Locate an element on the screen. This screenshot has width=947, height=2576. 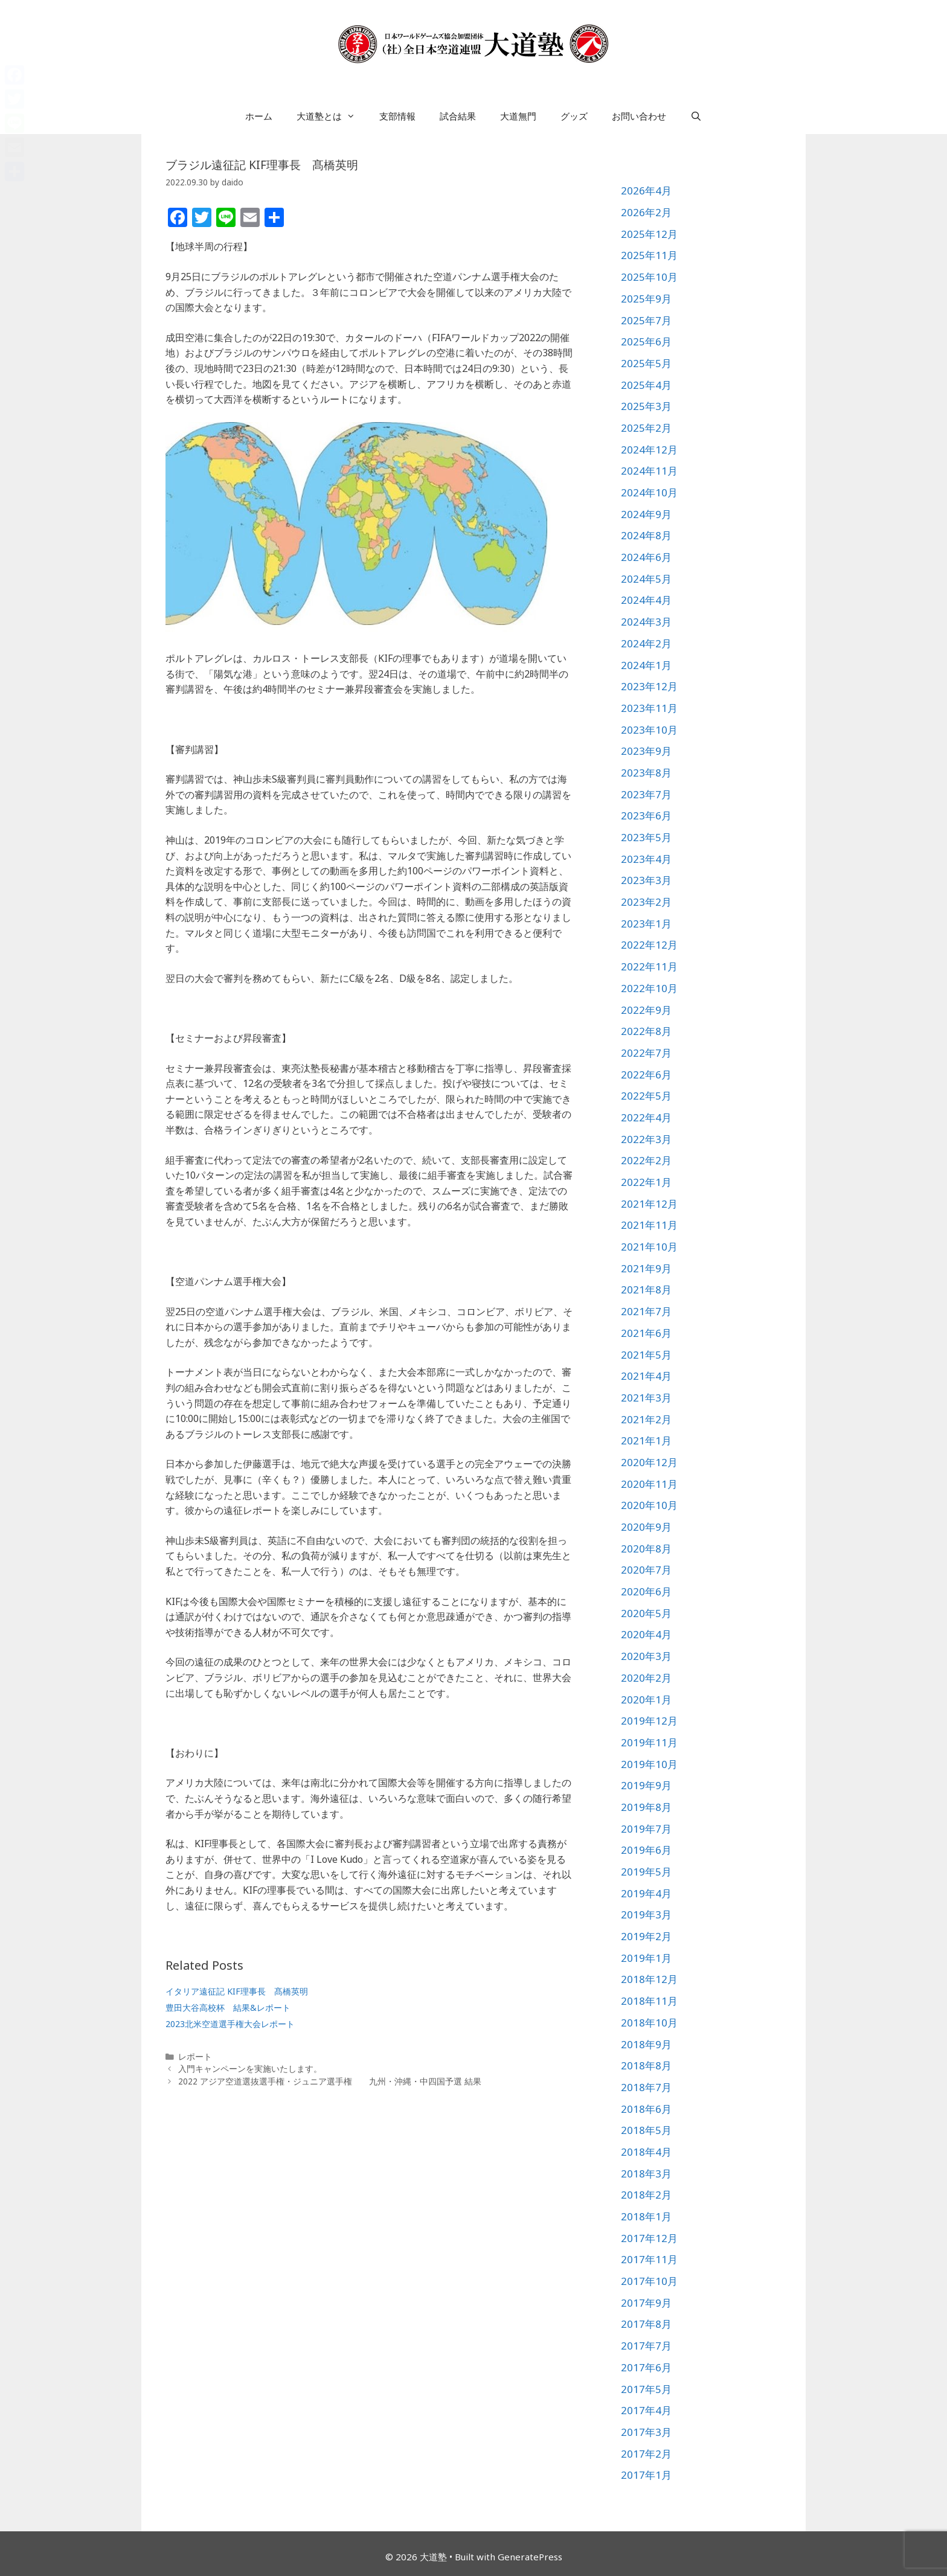
2025年9月 is located at coordinates (646, 299).